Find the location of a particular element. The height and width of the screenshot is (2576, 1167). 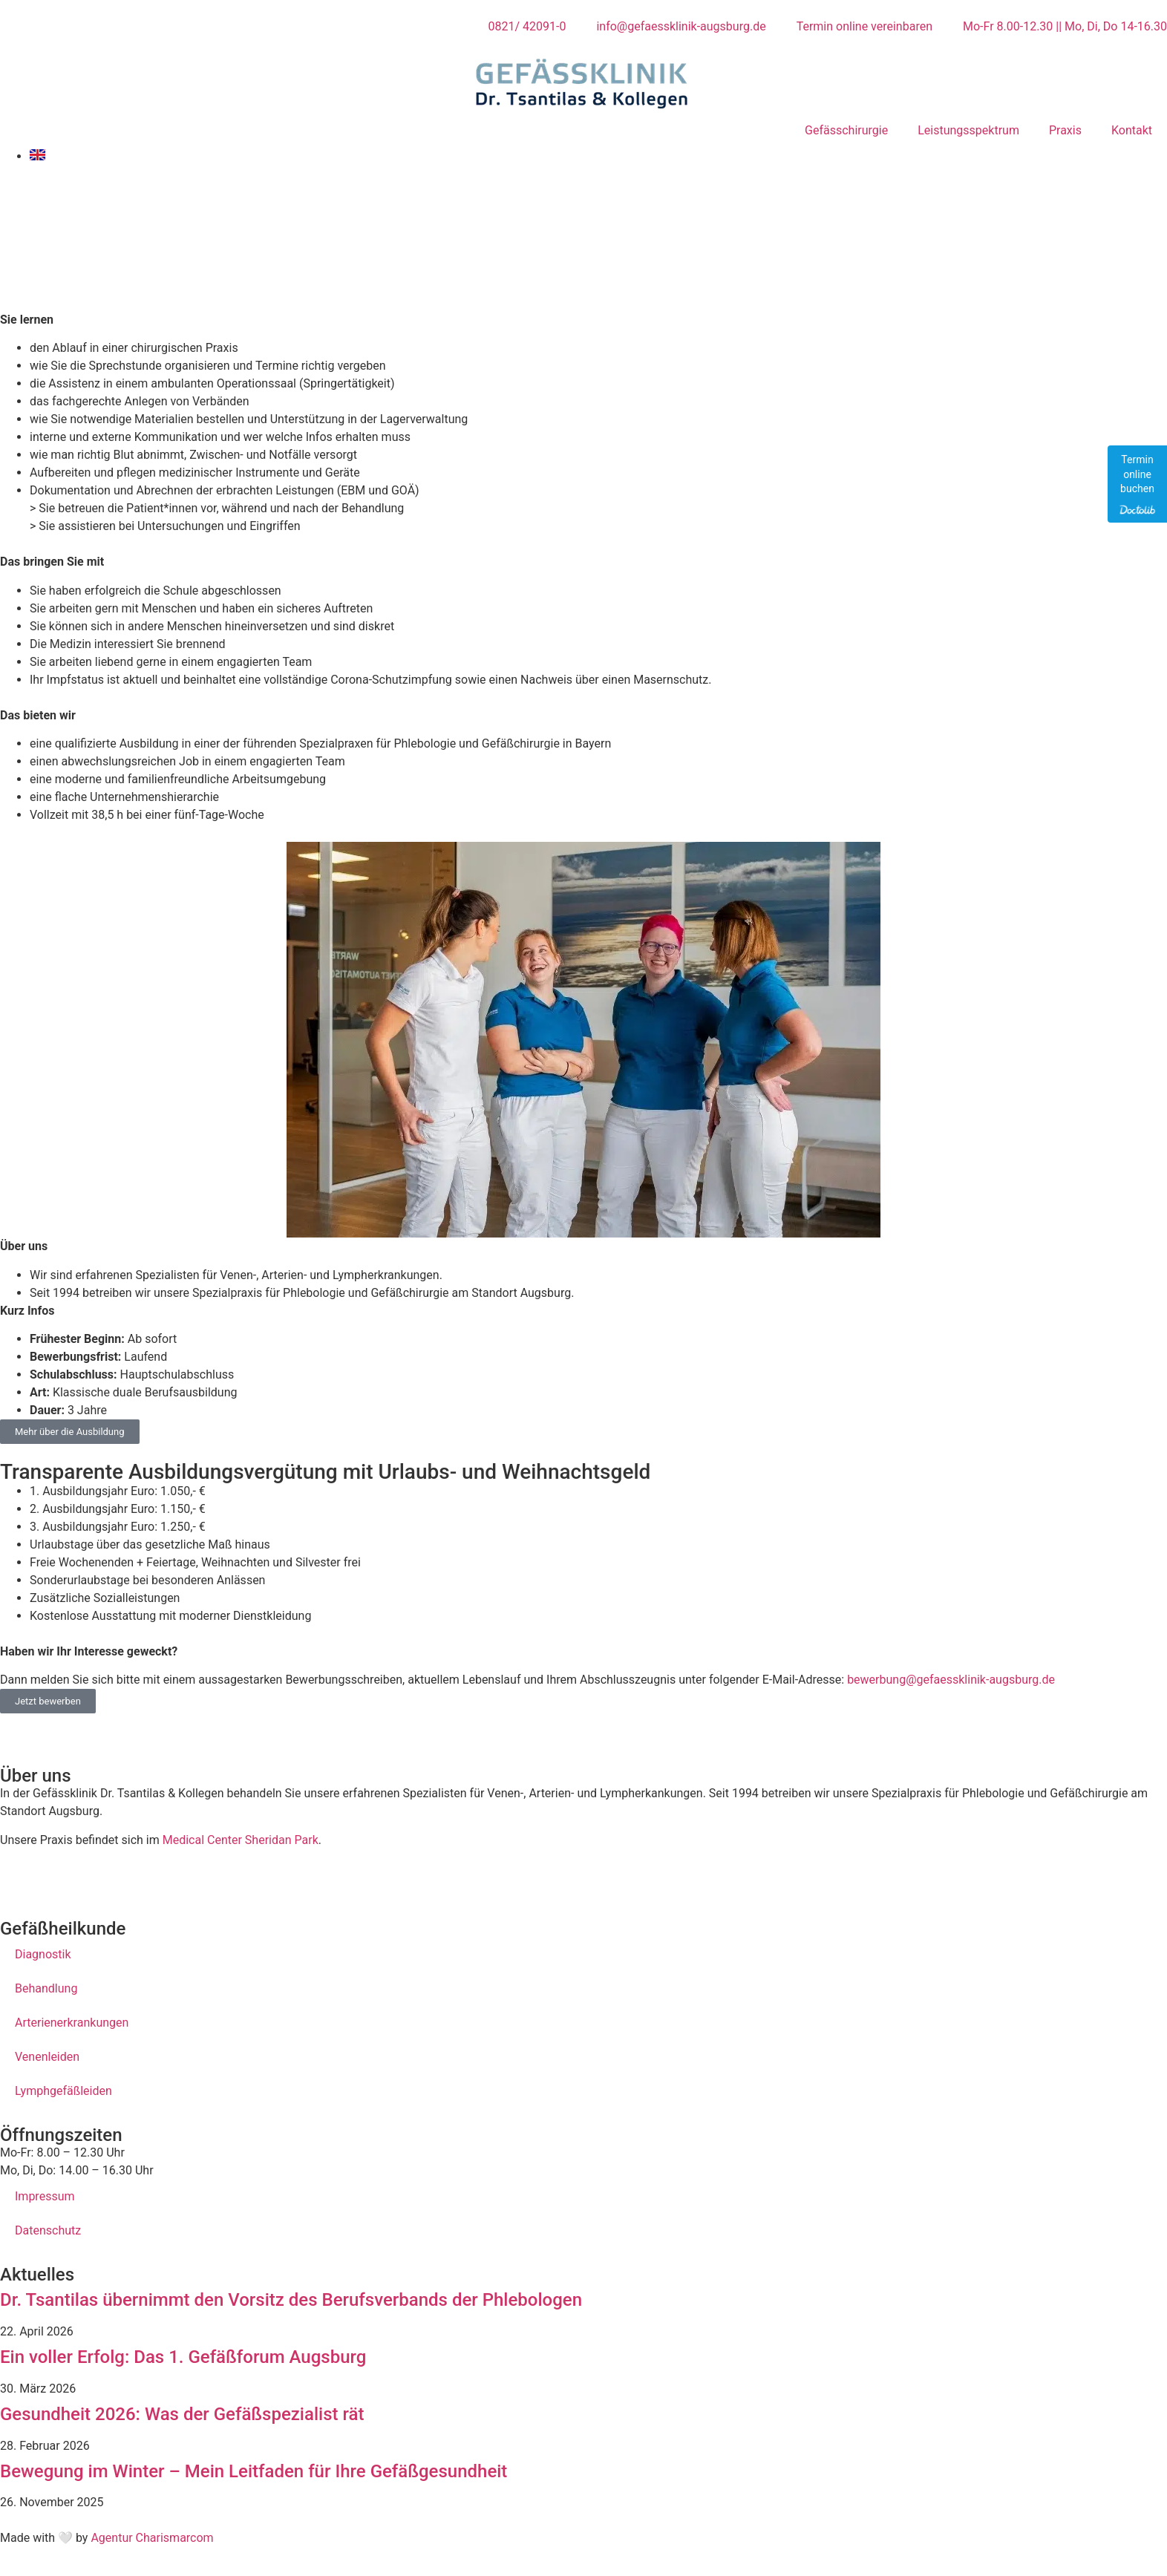

Ein voller Erfolg: Das 1. Gefäßforum Augsburg is located at coordinates (183, 2357).